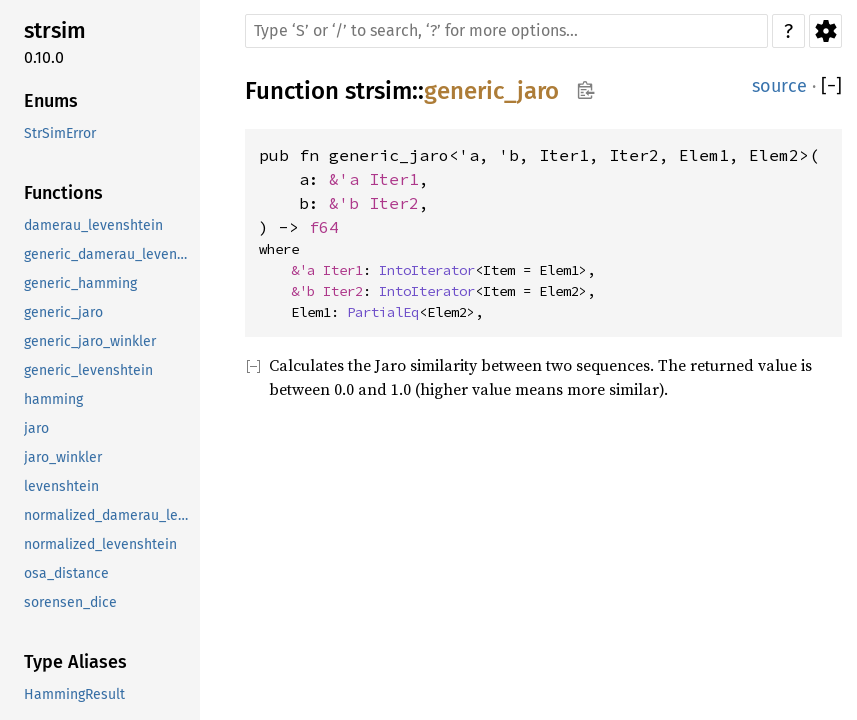  What do you see at coordinates (585, 90) in the screenshot?
I see `Copy item path` at bounding box center [585, 90].